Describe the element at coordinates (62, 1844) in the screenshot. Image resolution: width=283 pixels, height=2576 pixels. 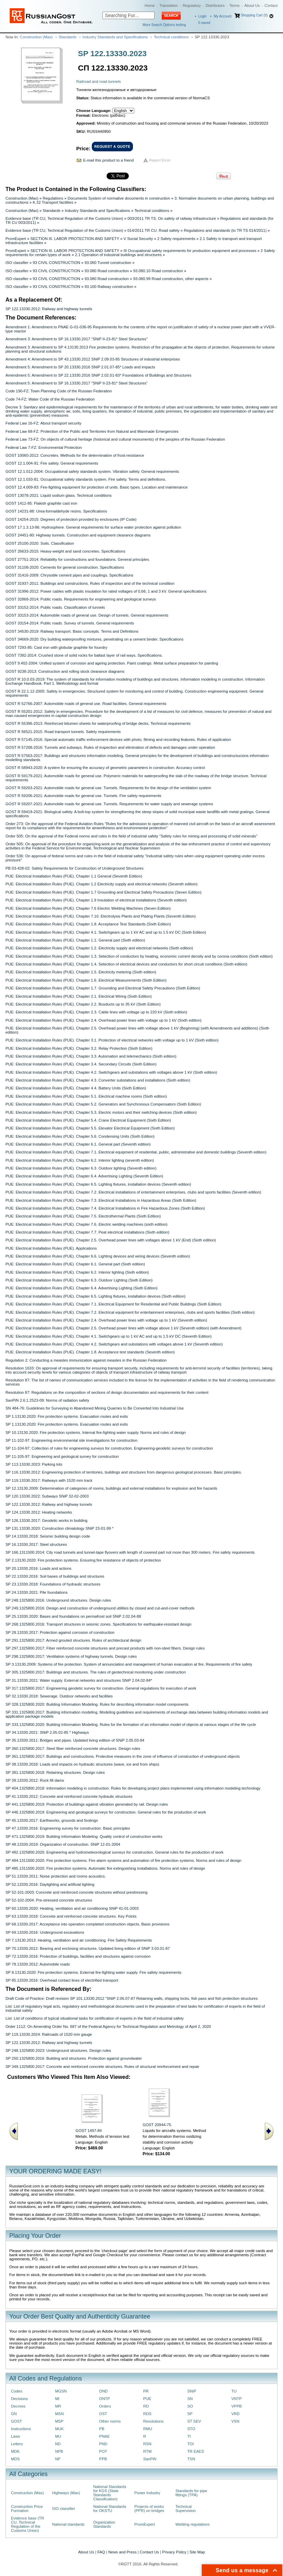
I see `SP 48.13330.2019: Organization of construction. SNiP 12-01-2004` at that location.